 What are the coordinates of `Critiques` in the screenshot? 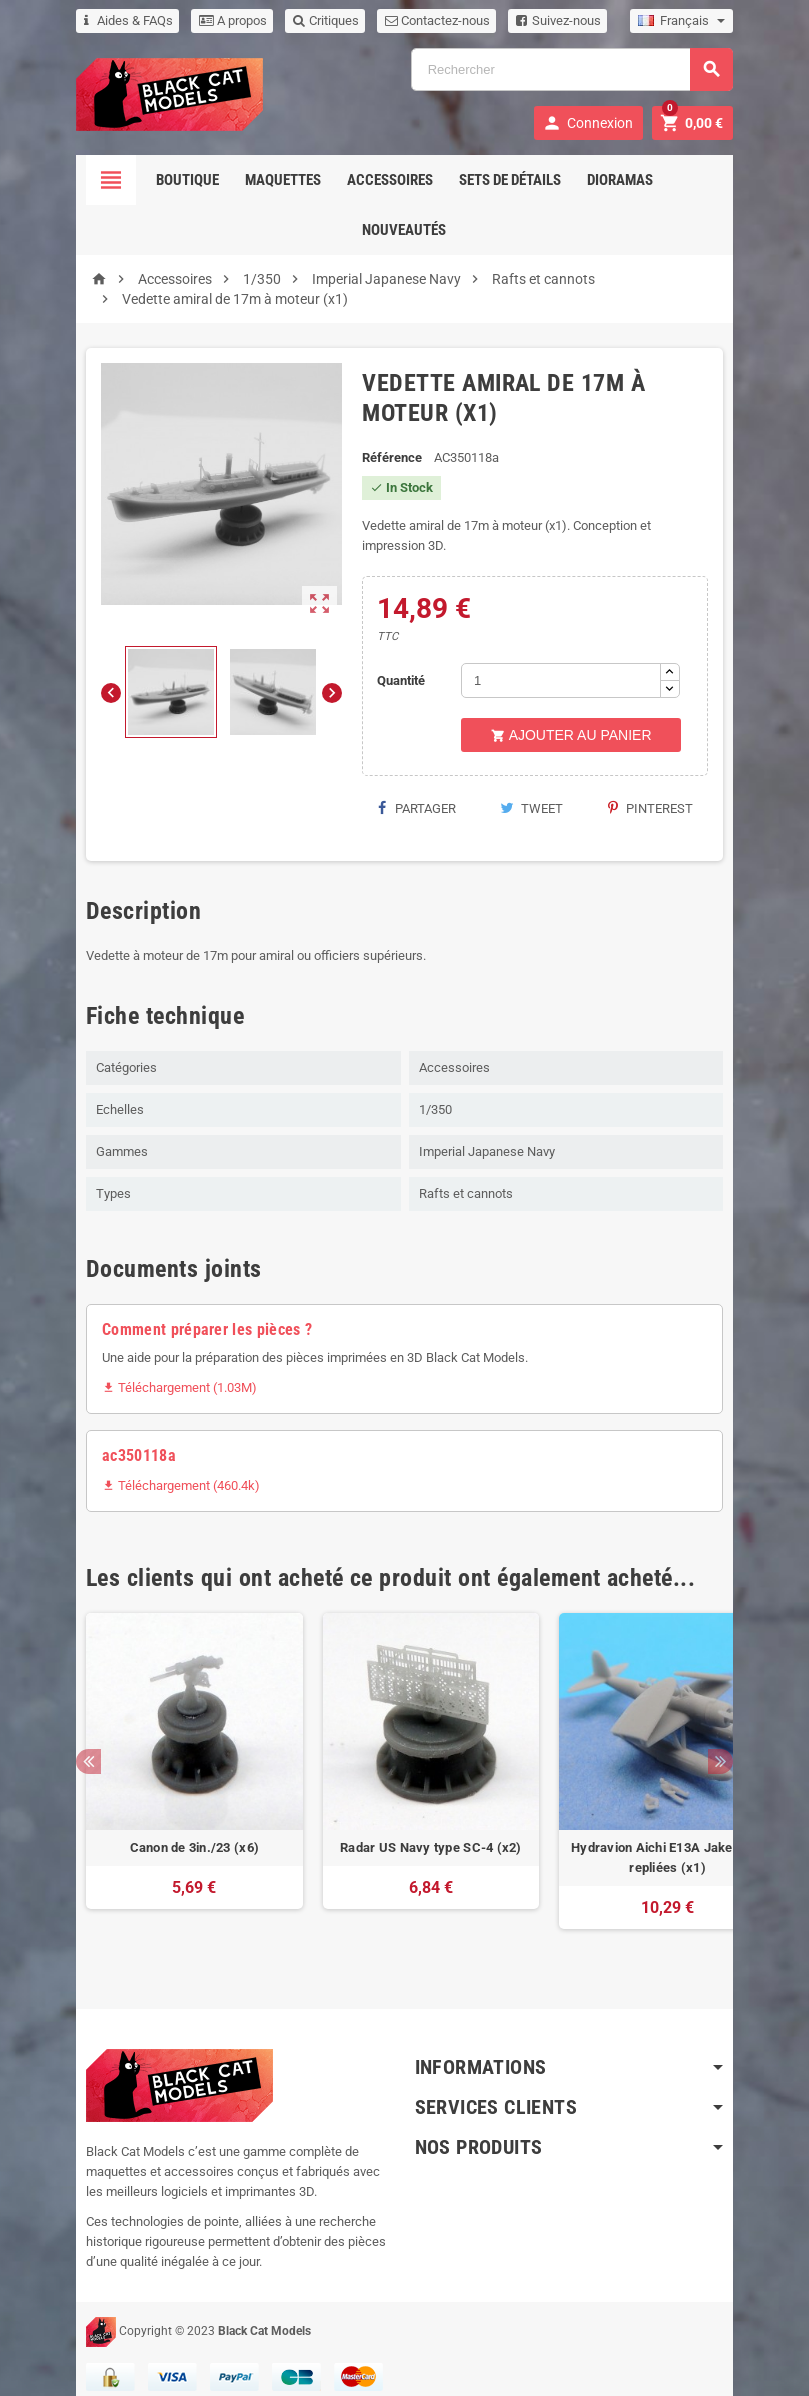 It's located at (300, 20).